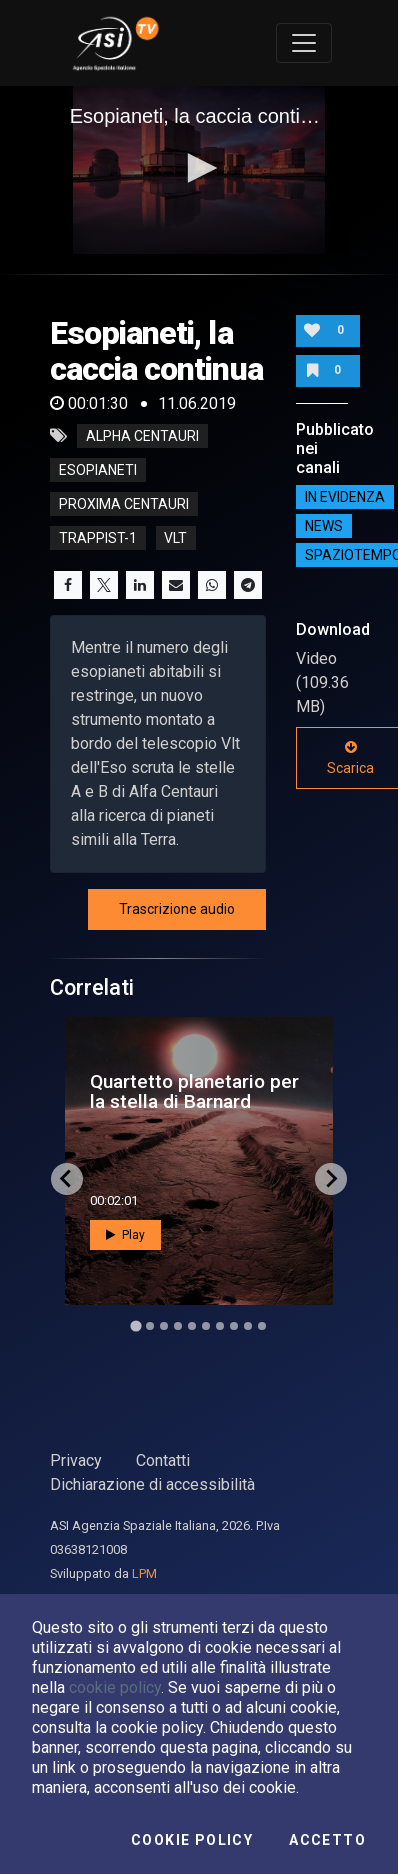 This screenshot has height=1874, width=398. What do you see at coordinates (220, 1326) in the screenshot?
I see `[Go to slide 7]` at bounding box center [220, 1326].